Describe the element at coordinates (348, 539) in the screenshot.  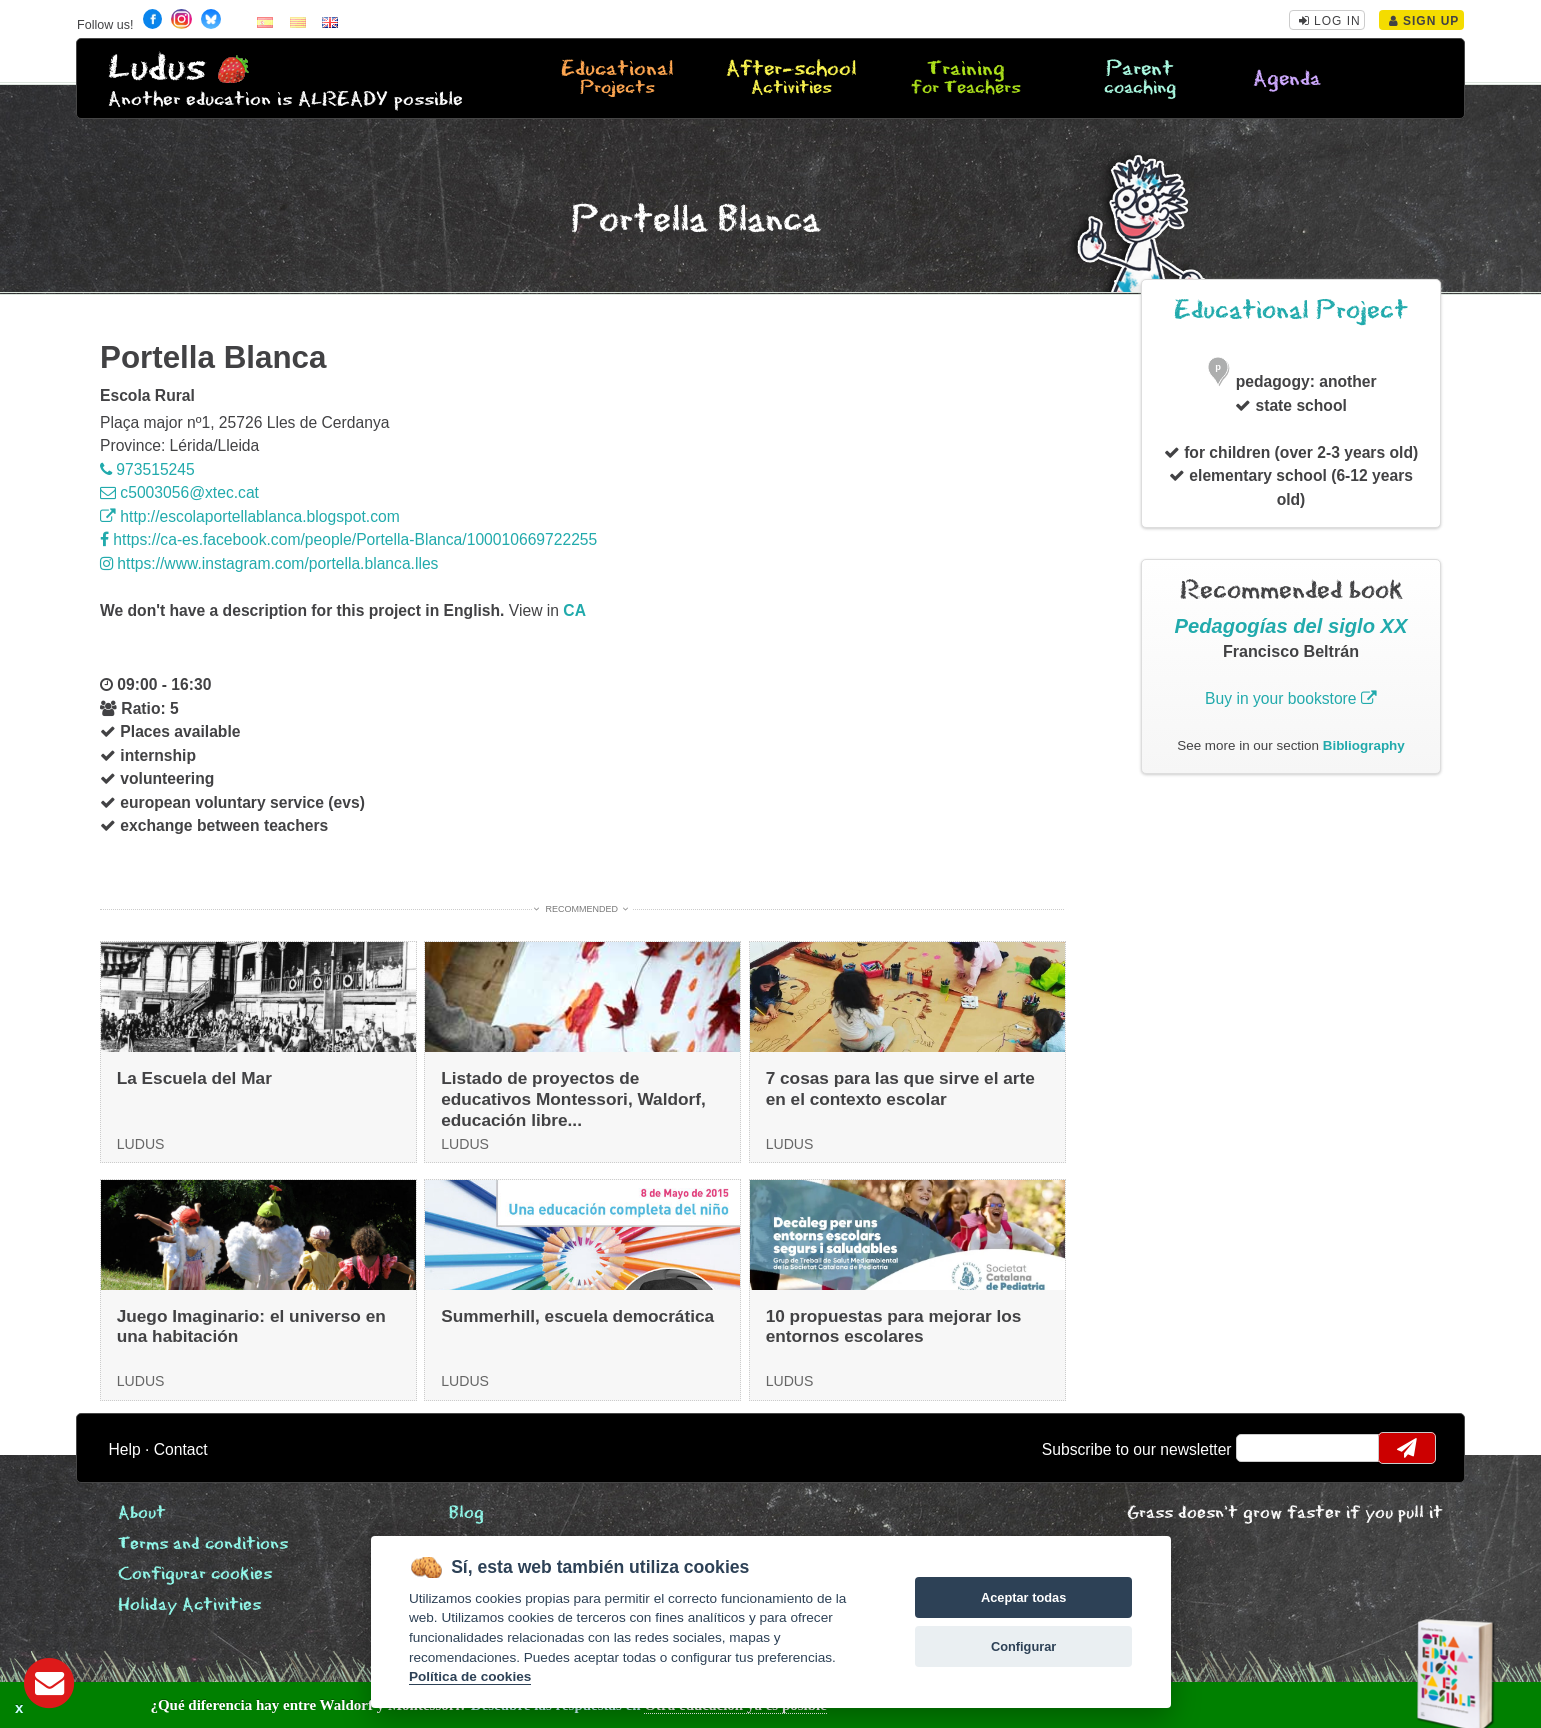
I see `https://ca-es.facebook.com/people/Portella-Blanca/100010669722255` at that location.